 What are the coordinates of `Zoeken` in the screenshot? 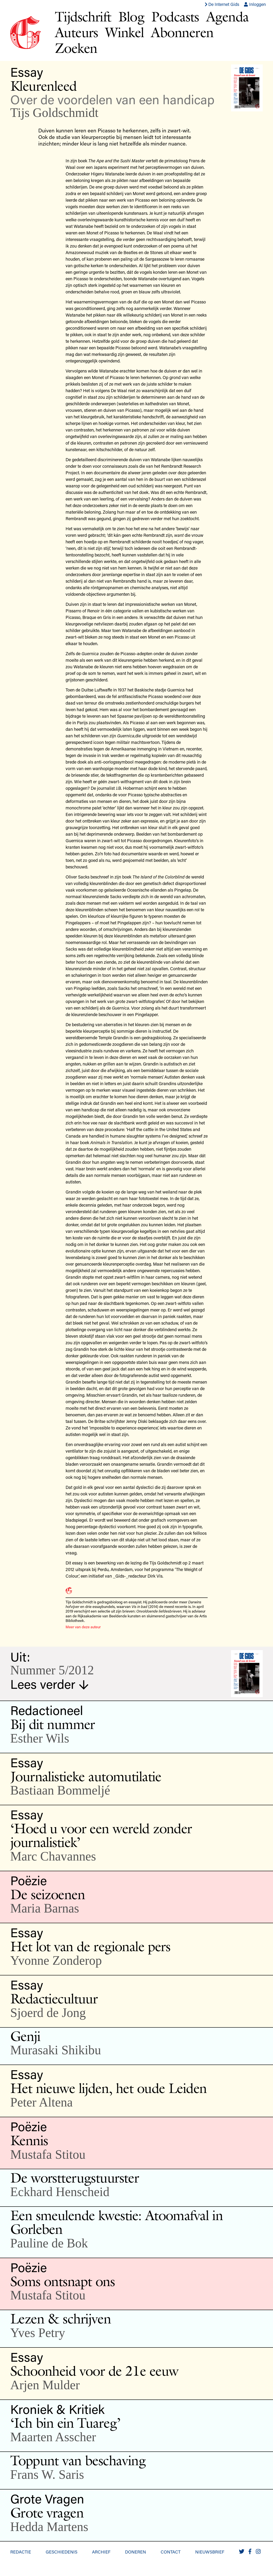 It's located at (76, 48).